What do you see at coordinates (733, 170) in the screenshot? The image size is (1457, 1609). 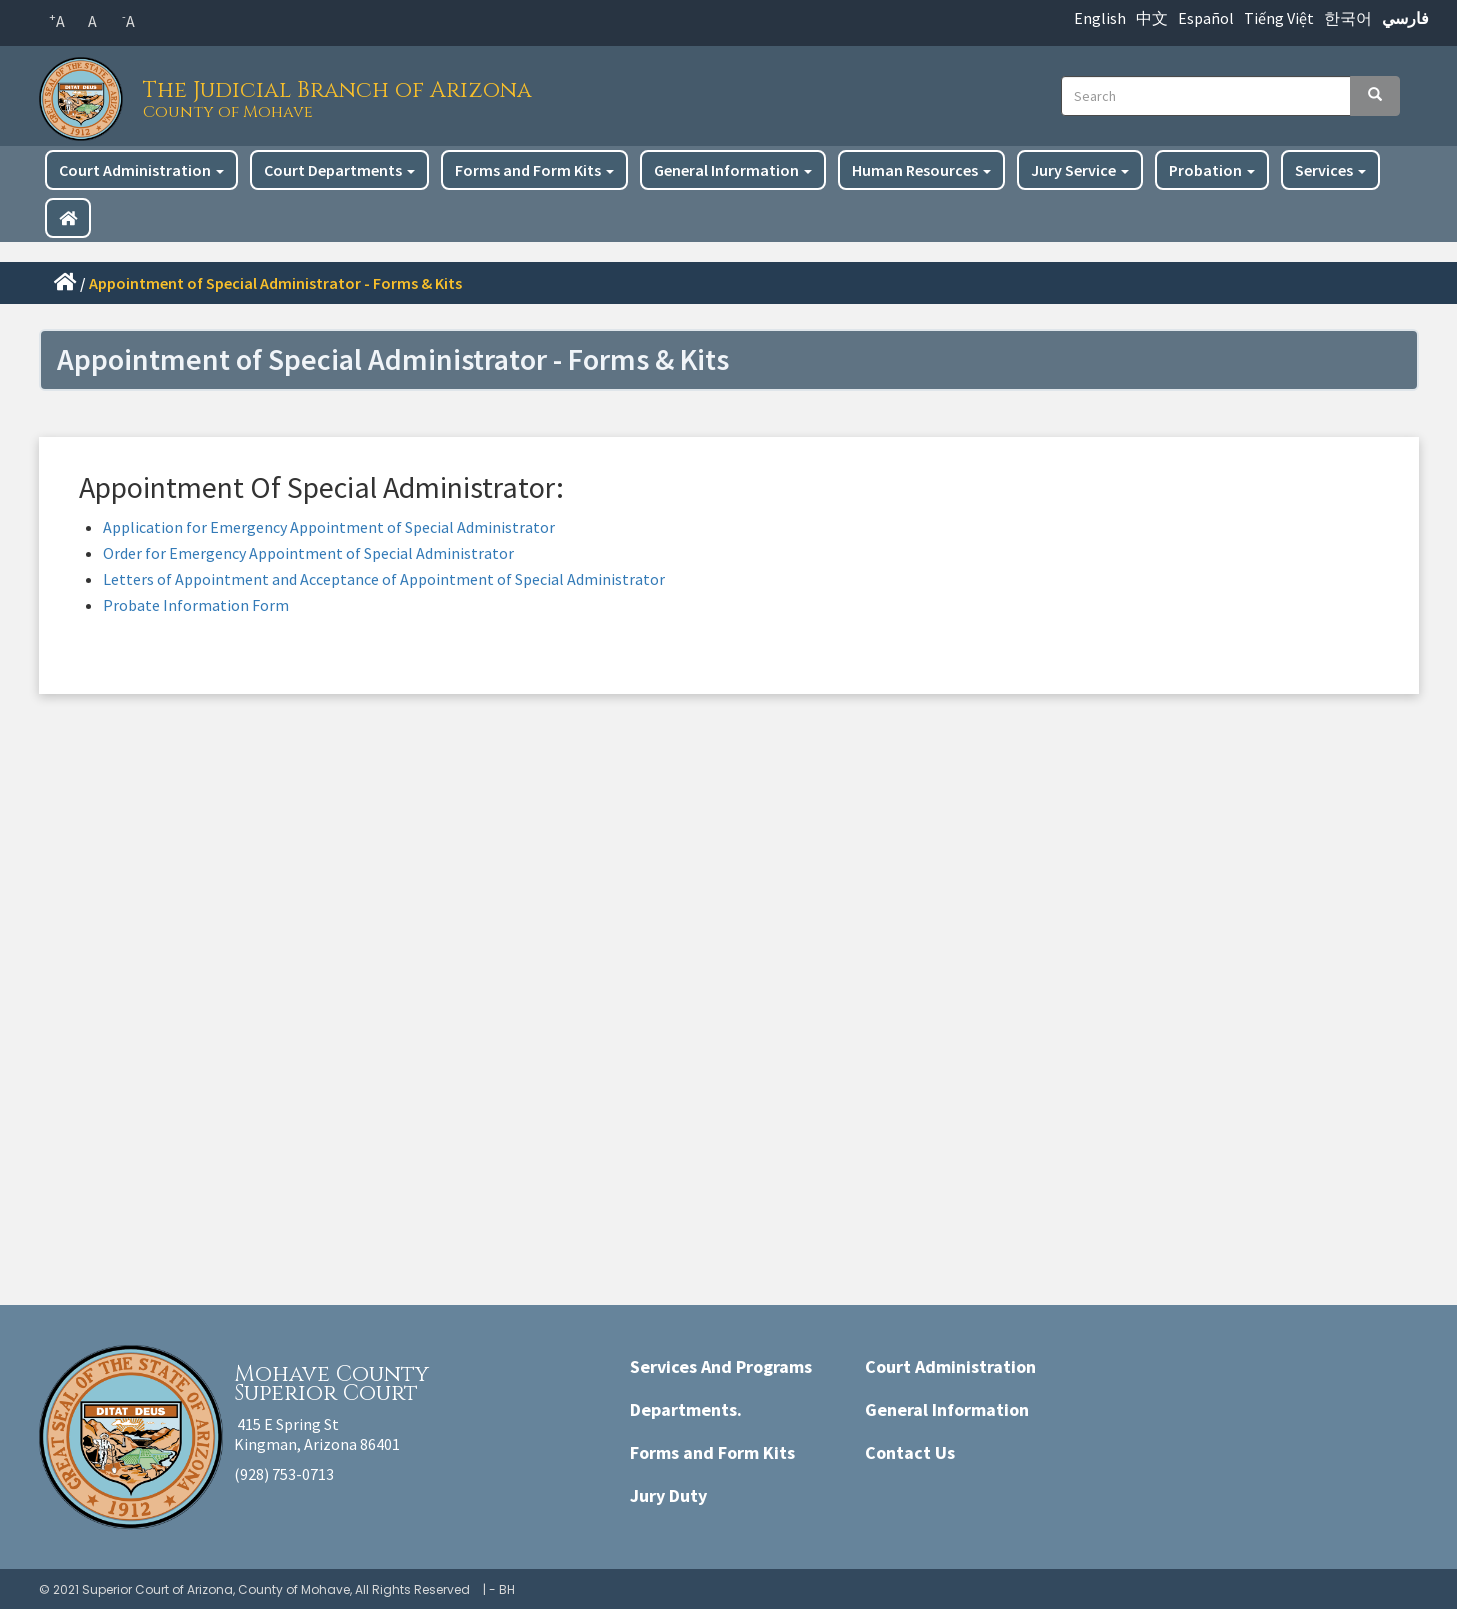 I see `General Information` at bounding box center [733, 170].